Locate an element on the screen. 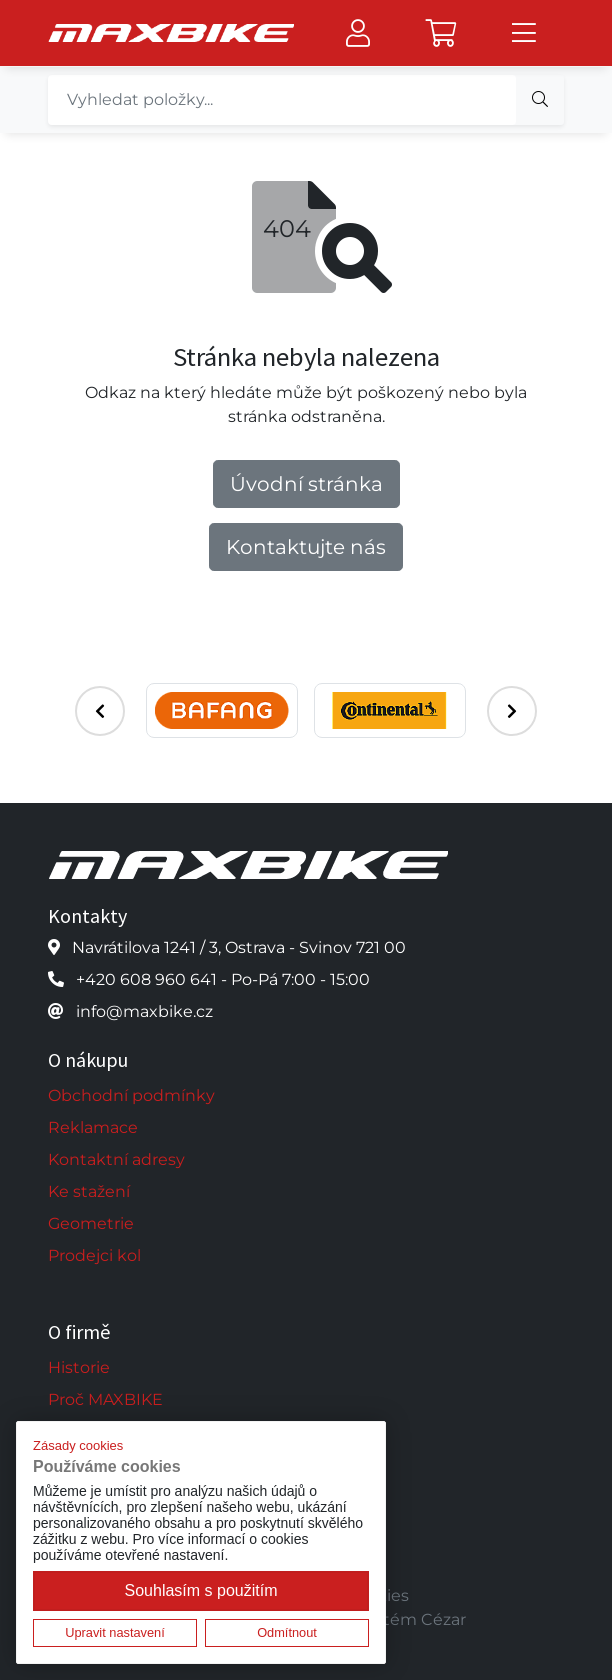  Prodejci kol is located at coordinates (94, 1255).